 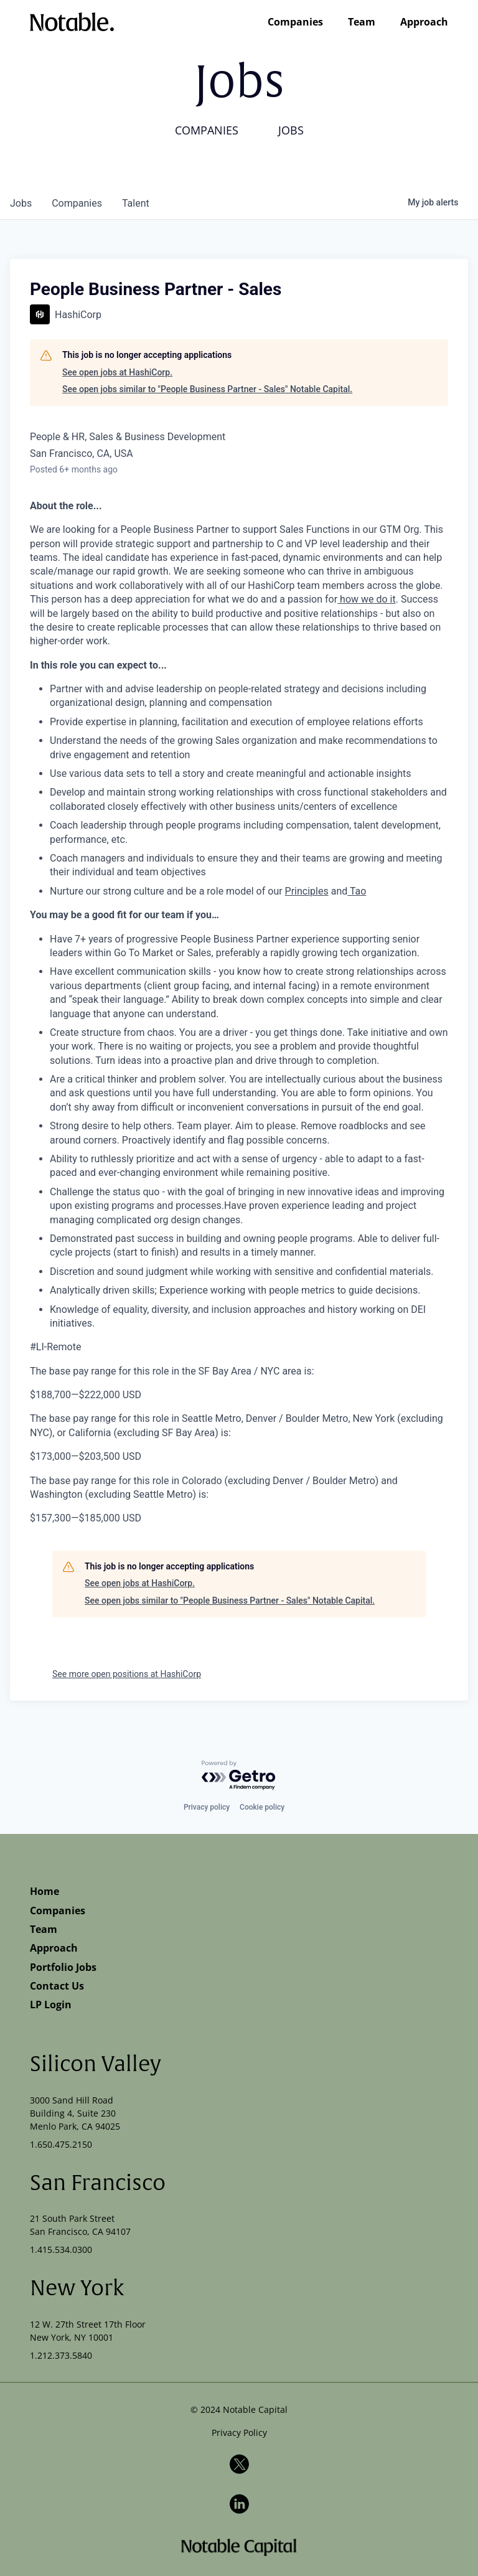 I want to click on Tao, so click(x=356, y=891).